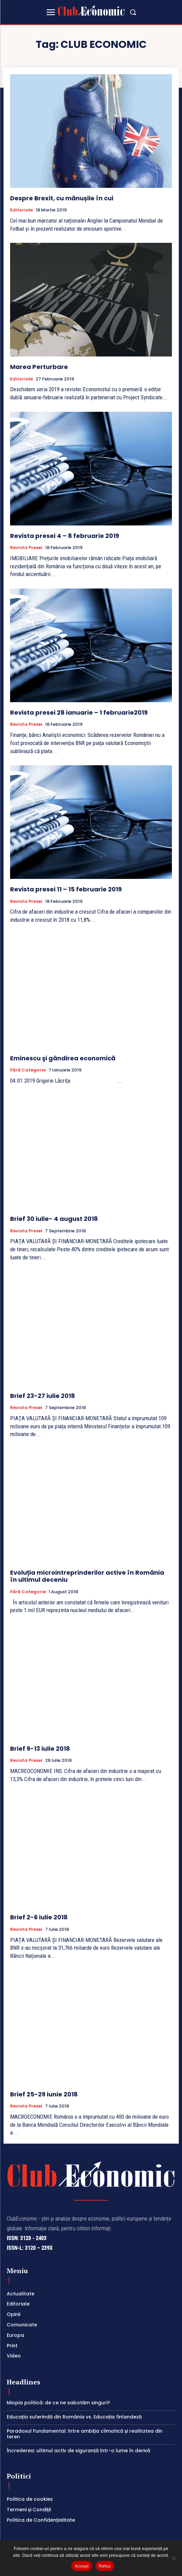 The width and height of the screenshot is (182, 2576). I want to click on Brief 2-6 iulie 2018, so click(39, 1917).